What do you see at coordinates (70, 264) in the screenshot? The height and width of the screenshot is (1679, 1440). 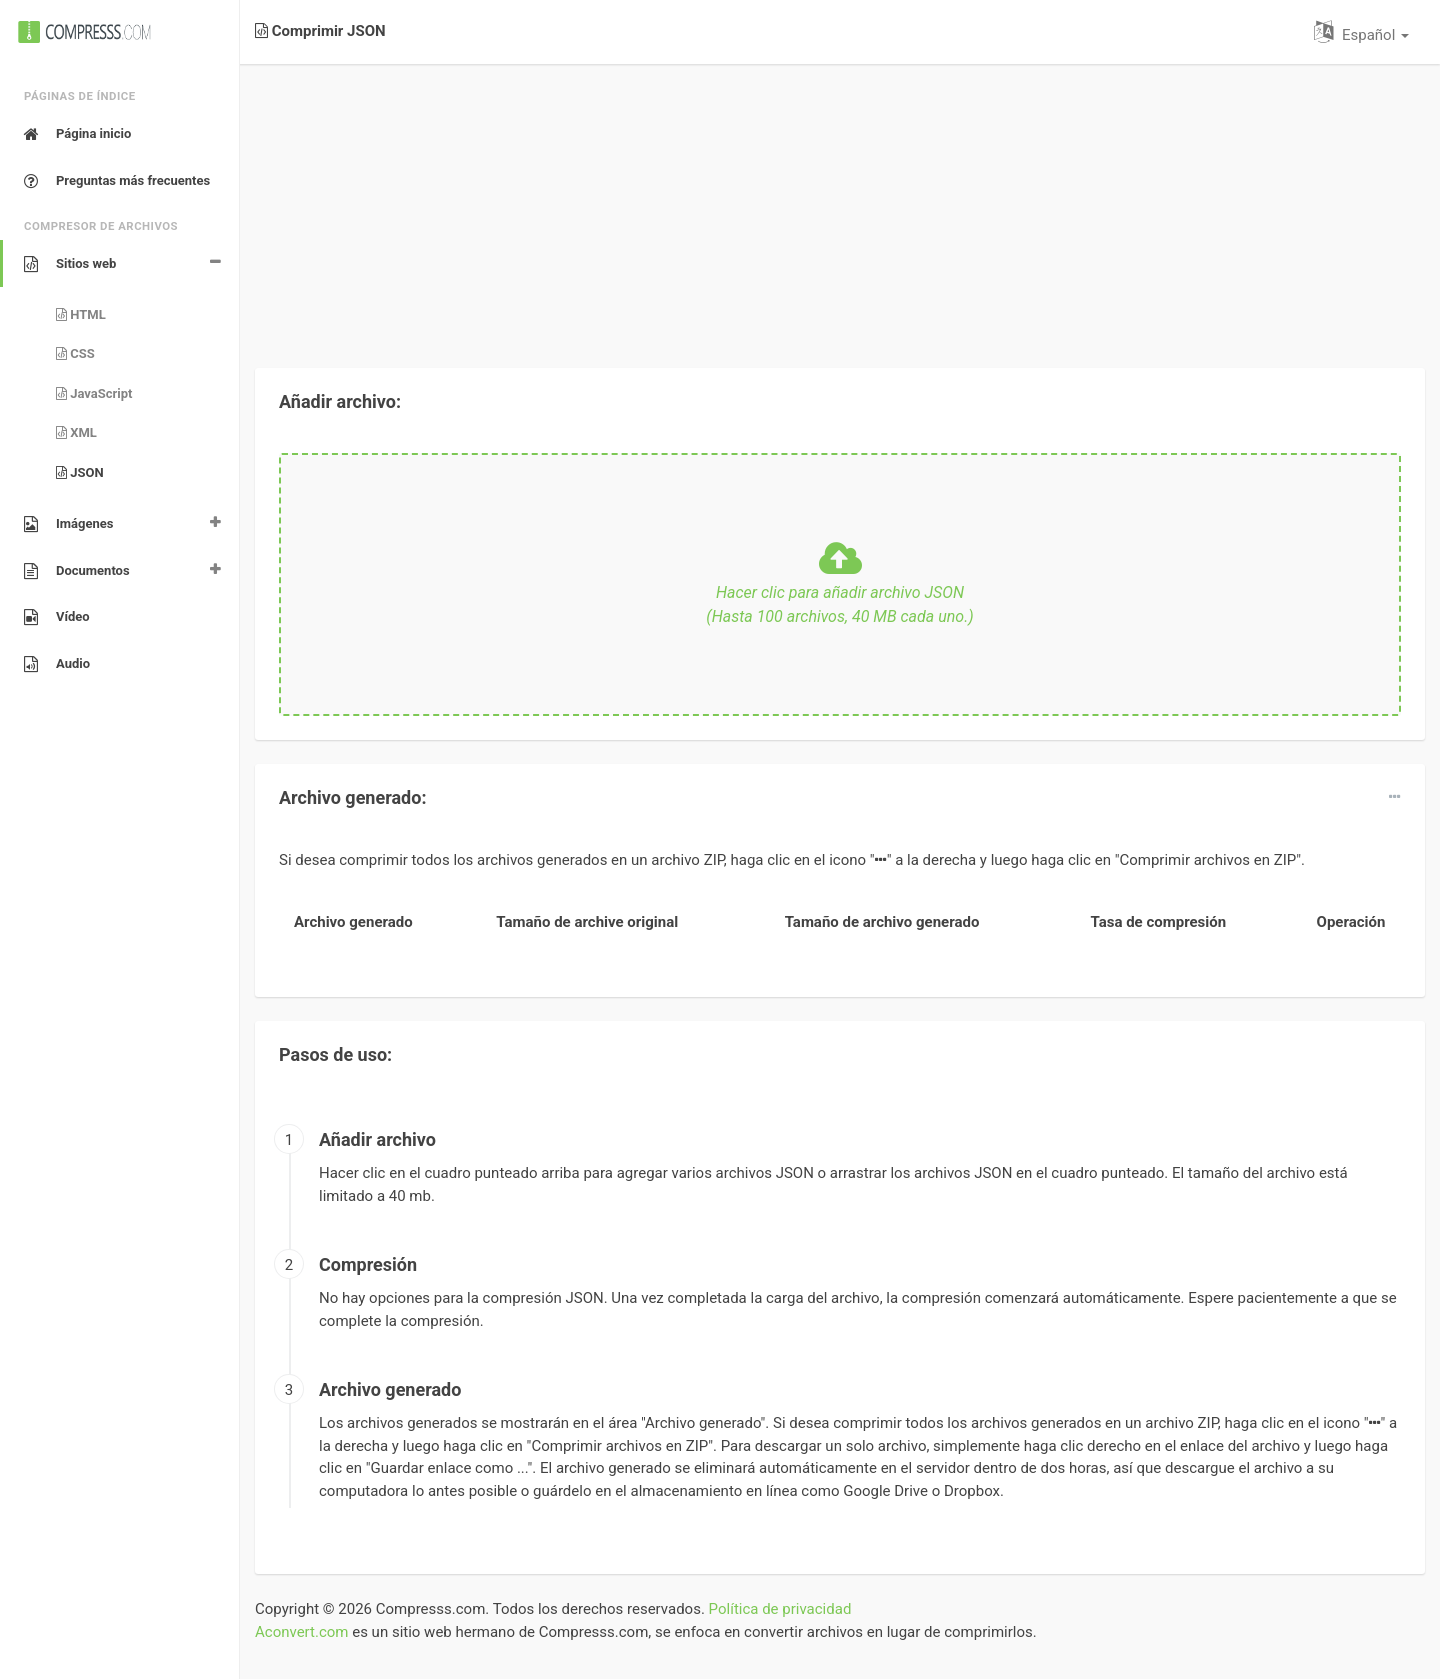 I see `Sitios web` at bounding box center [70, 264].